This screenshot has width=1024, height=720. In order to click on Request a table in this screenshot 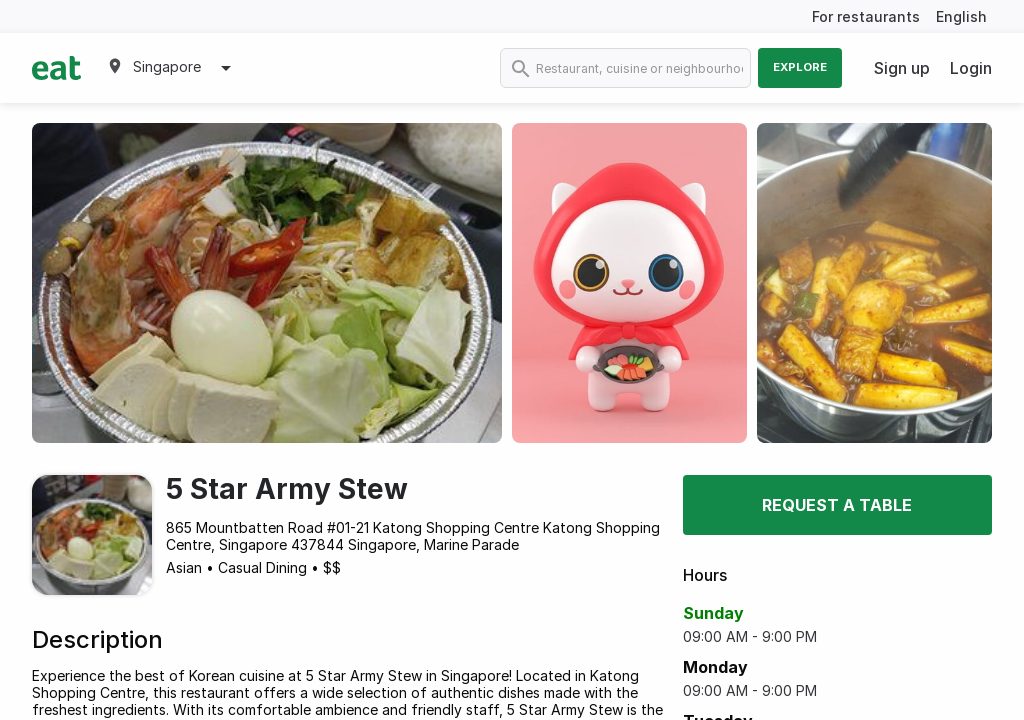, I will do `click(837, 505)`.